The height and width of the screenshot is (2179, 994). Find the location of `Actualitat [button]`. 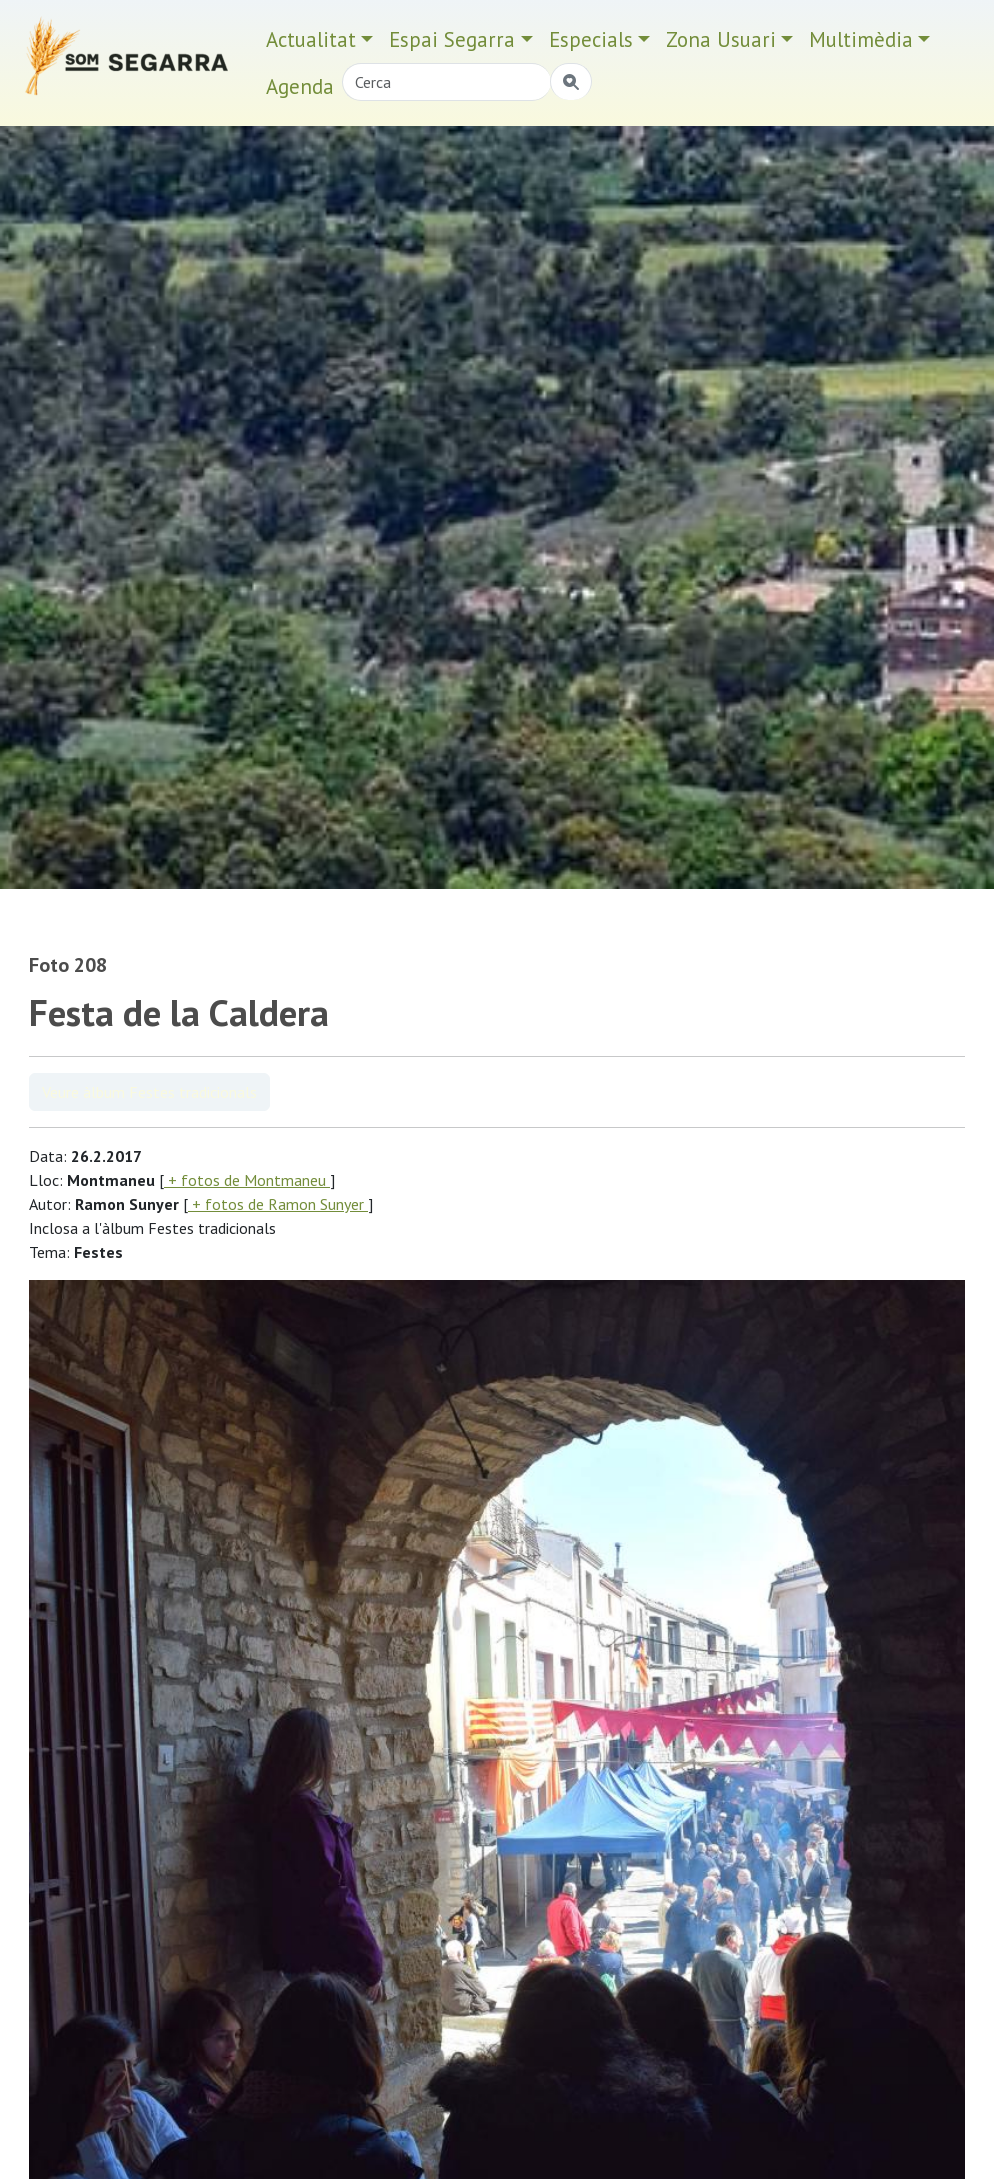

Actualitat [button] is located at coordinates (311, 39).